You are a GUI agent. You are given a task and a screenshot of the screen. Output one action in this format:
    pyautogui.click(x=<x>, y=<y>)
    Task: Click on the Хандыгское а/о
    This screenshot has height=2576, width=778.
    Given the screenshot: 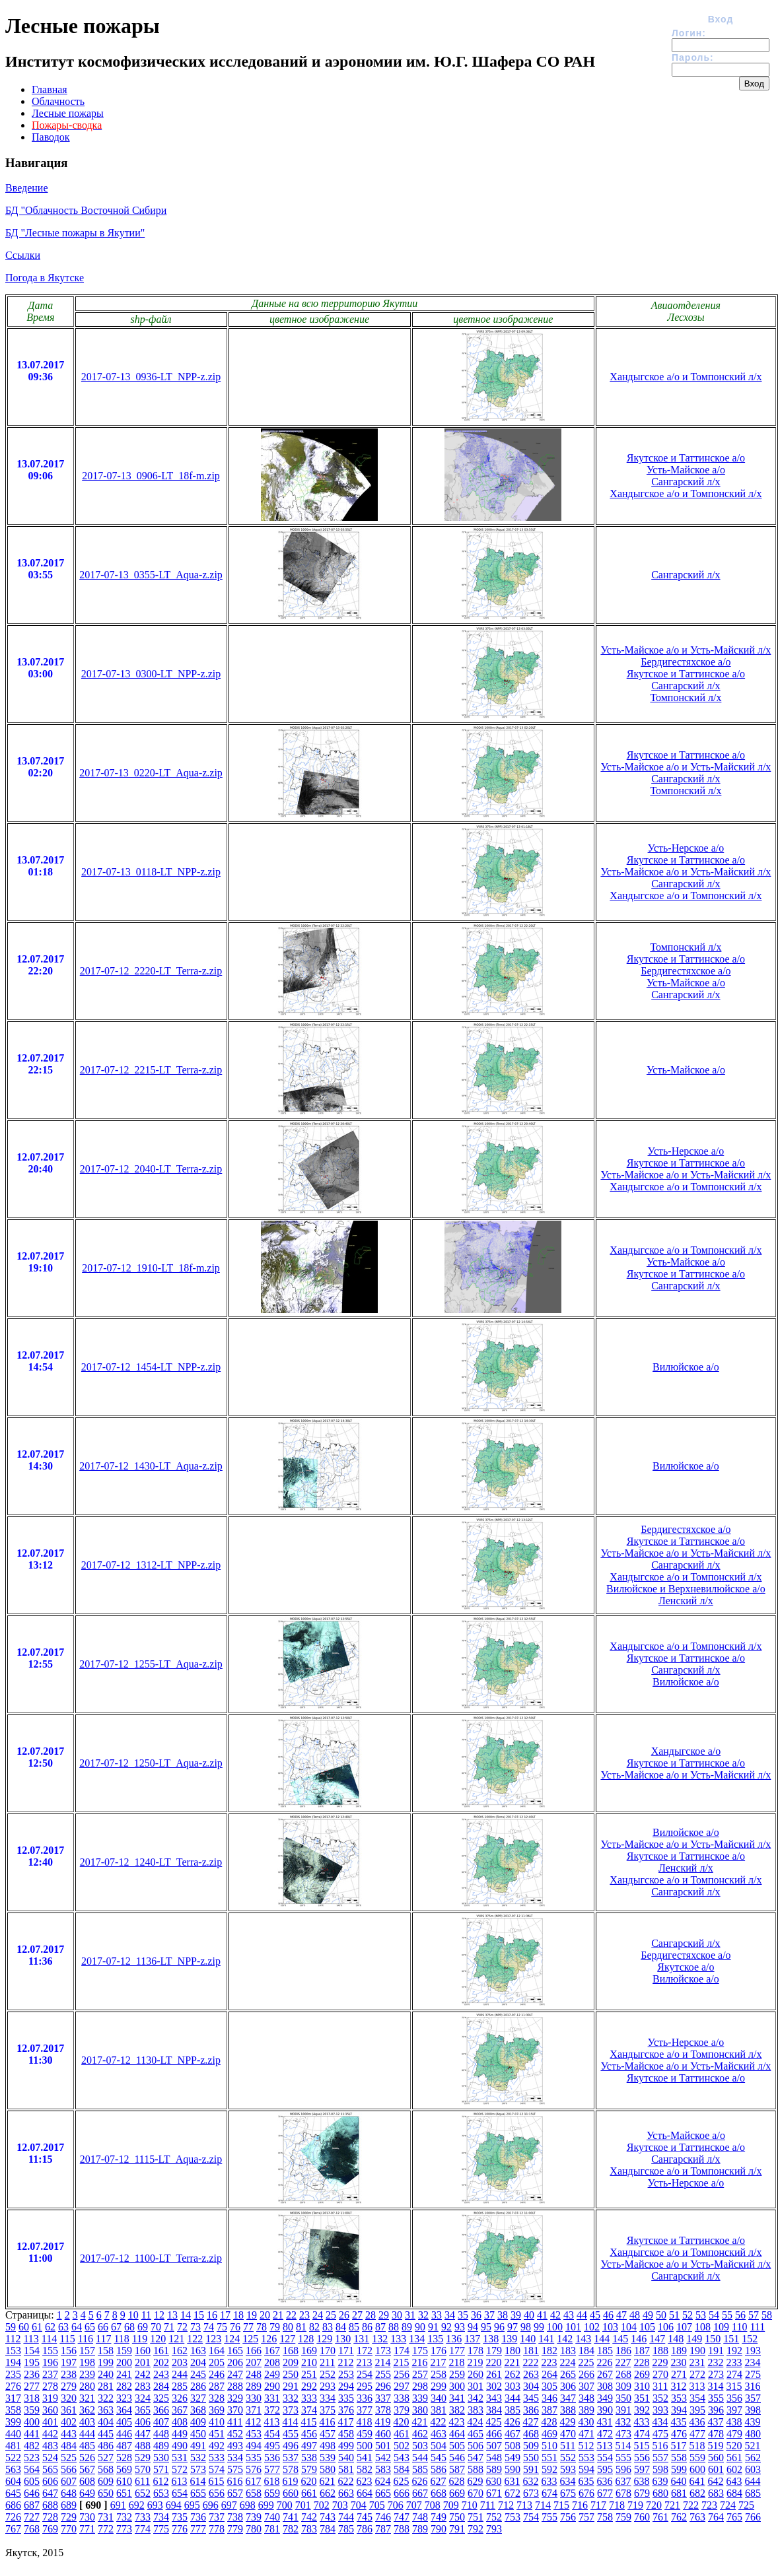 What is the action you would take?
    pyautogui.click(x=686, y=1751)
    